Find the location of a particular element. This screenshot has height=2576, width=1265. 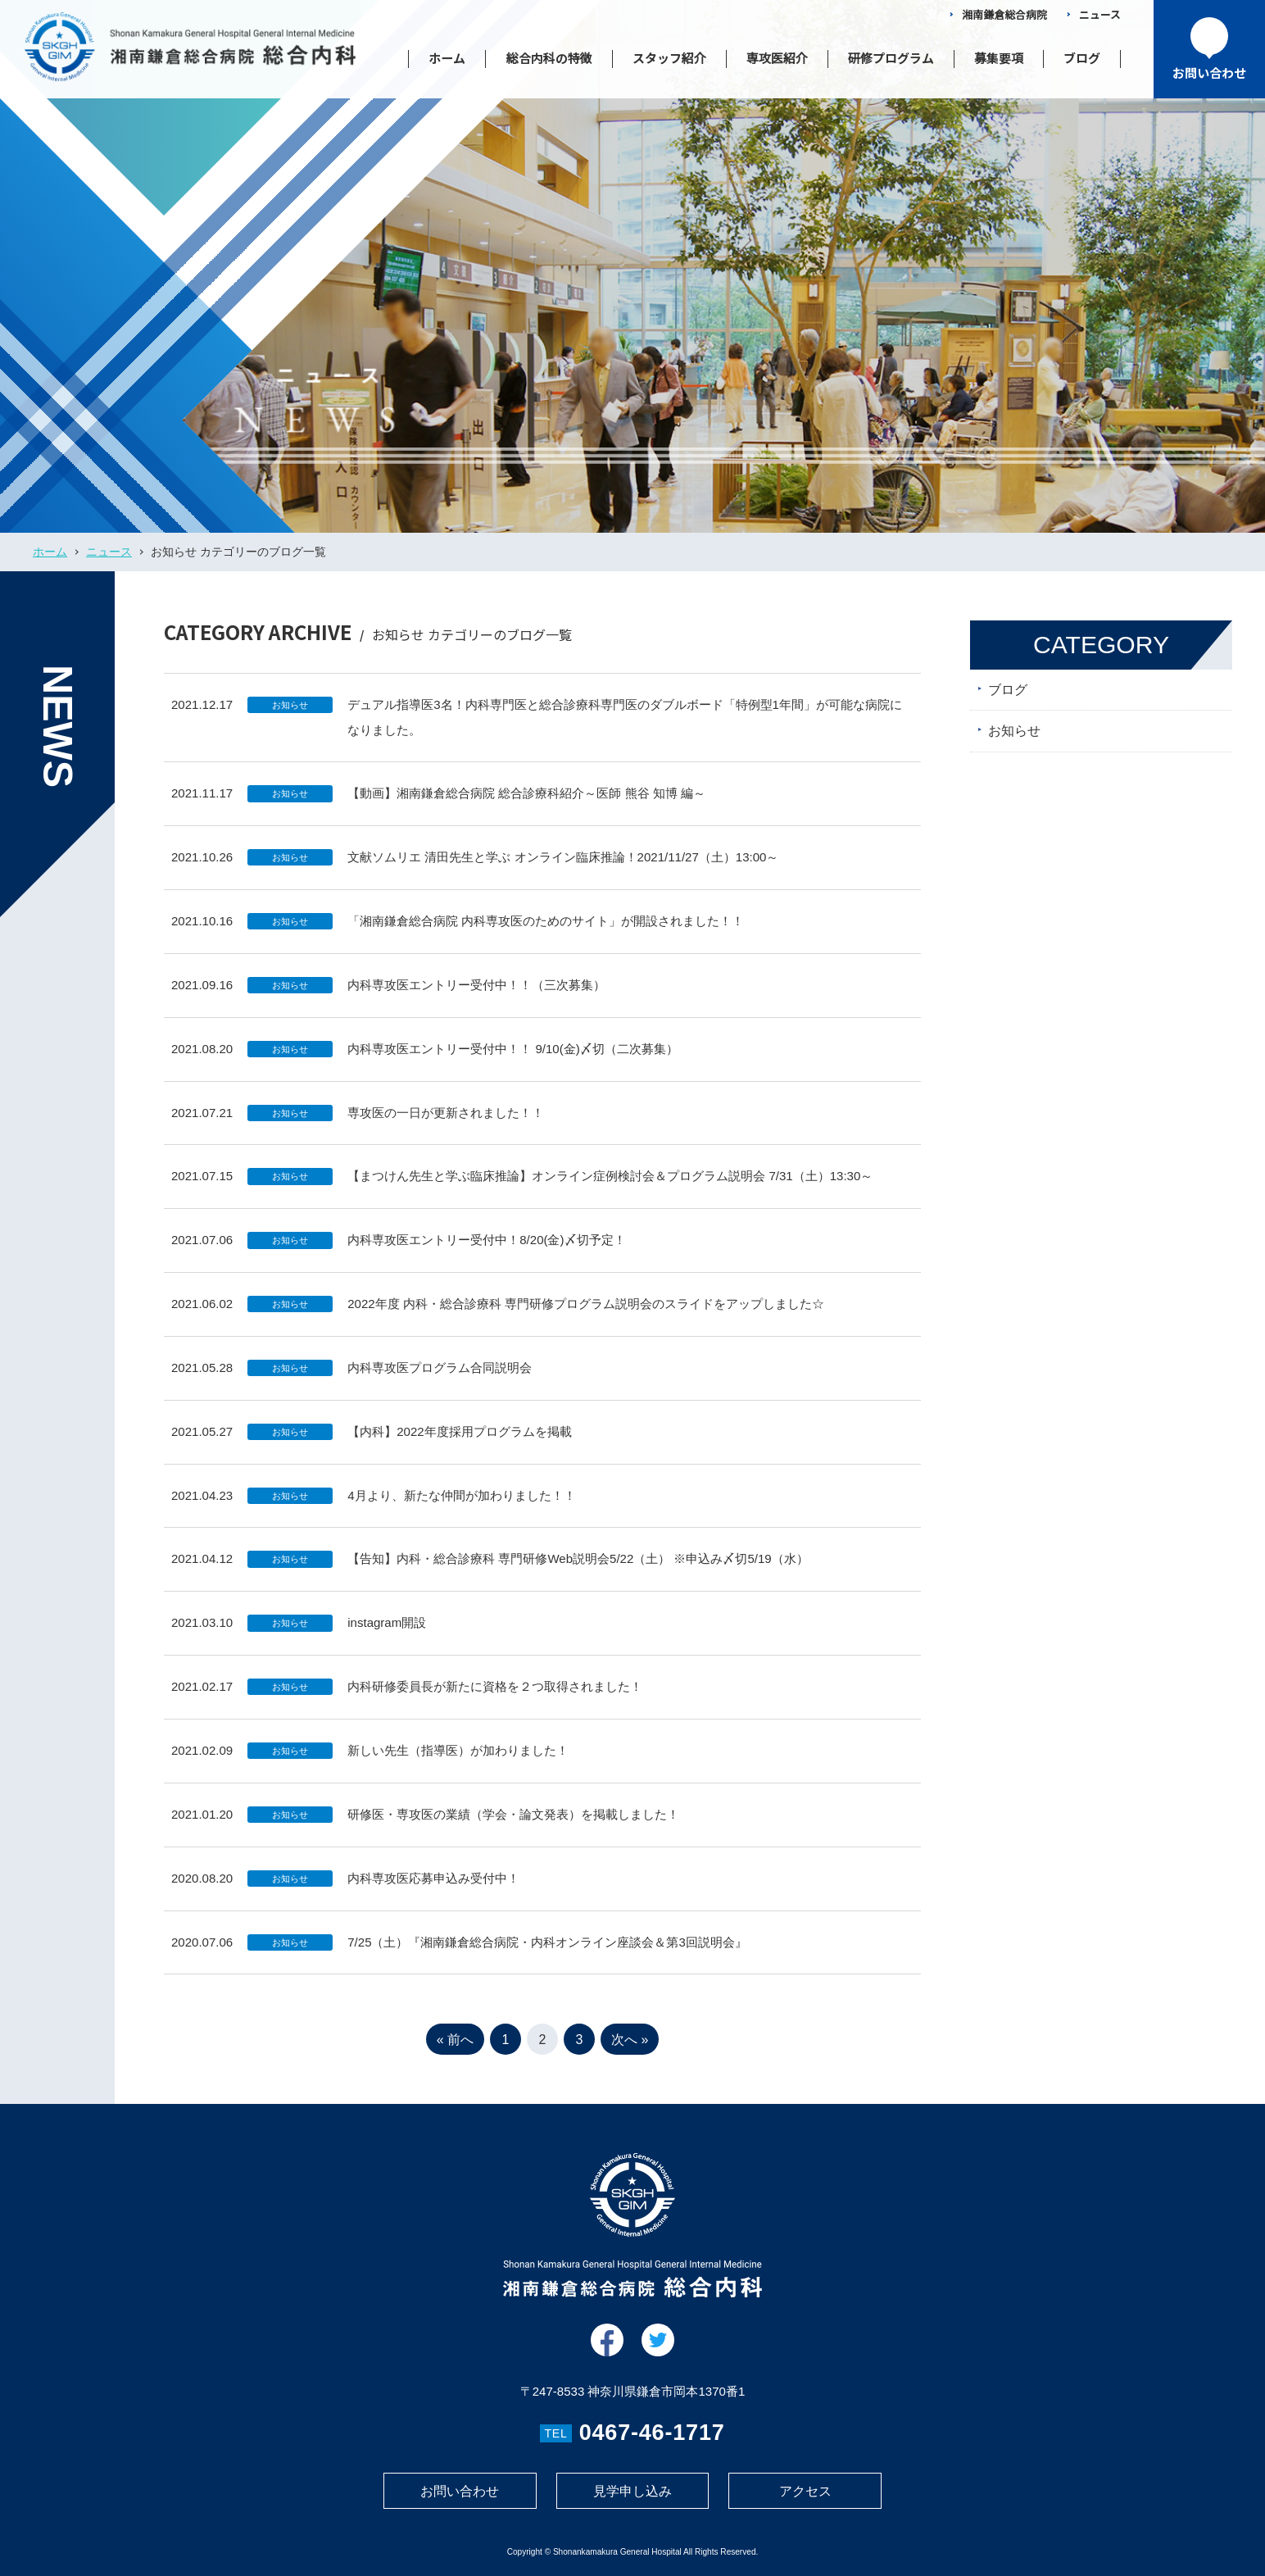

内科研修委員長が新たに資格を２つ取得されました！ is located at coordinates (494, 1698).